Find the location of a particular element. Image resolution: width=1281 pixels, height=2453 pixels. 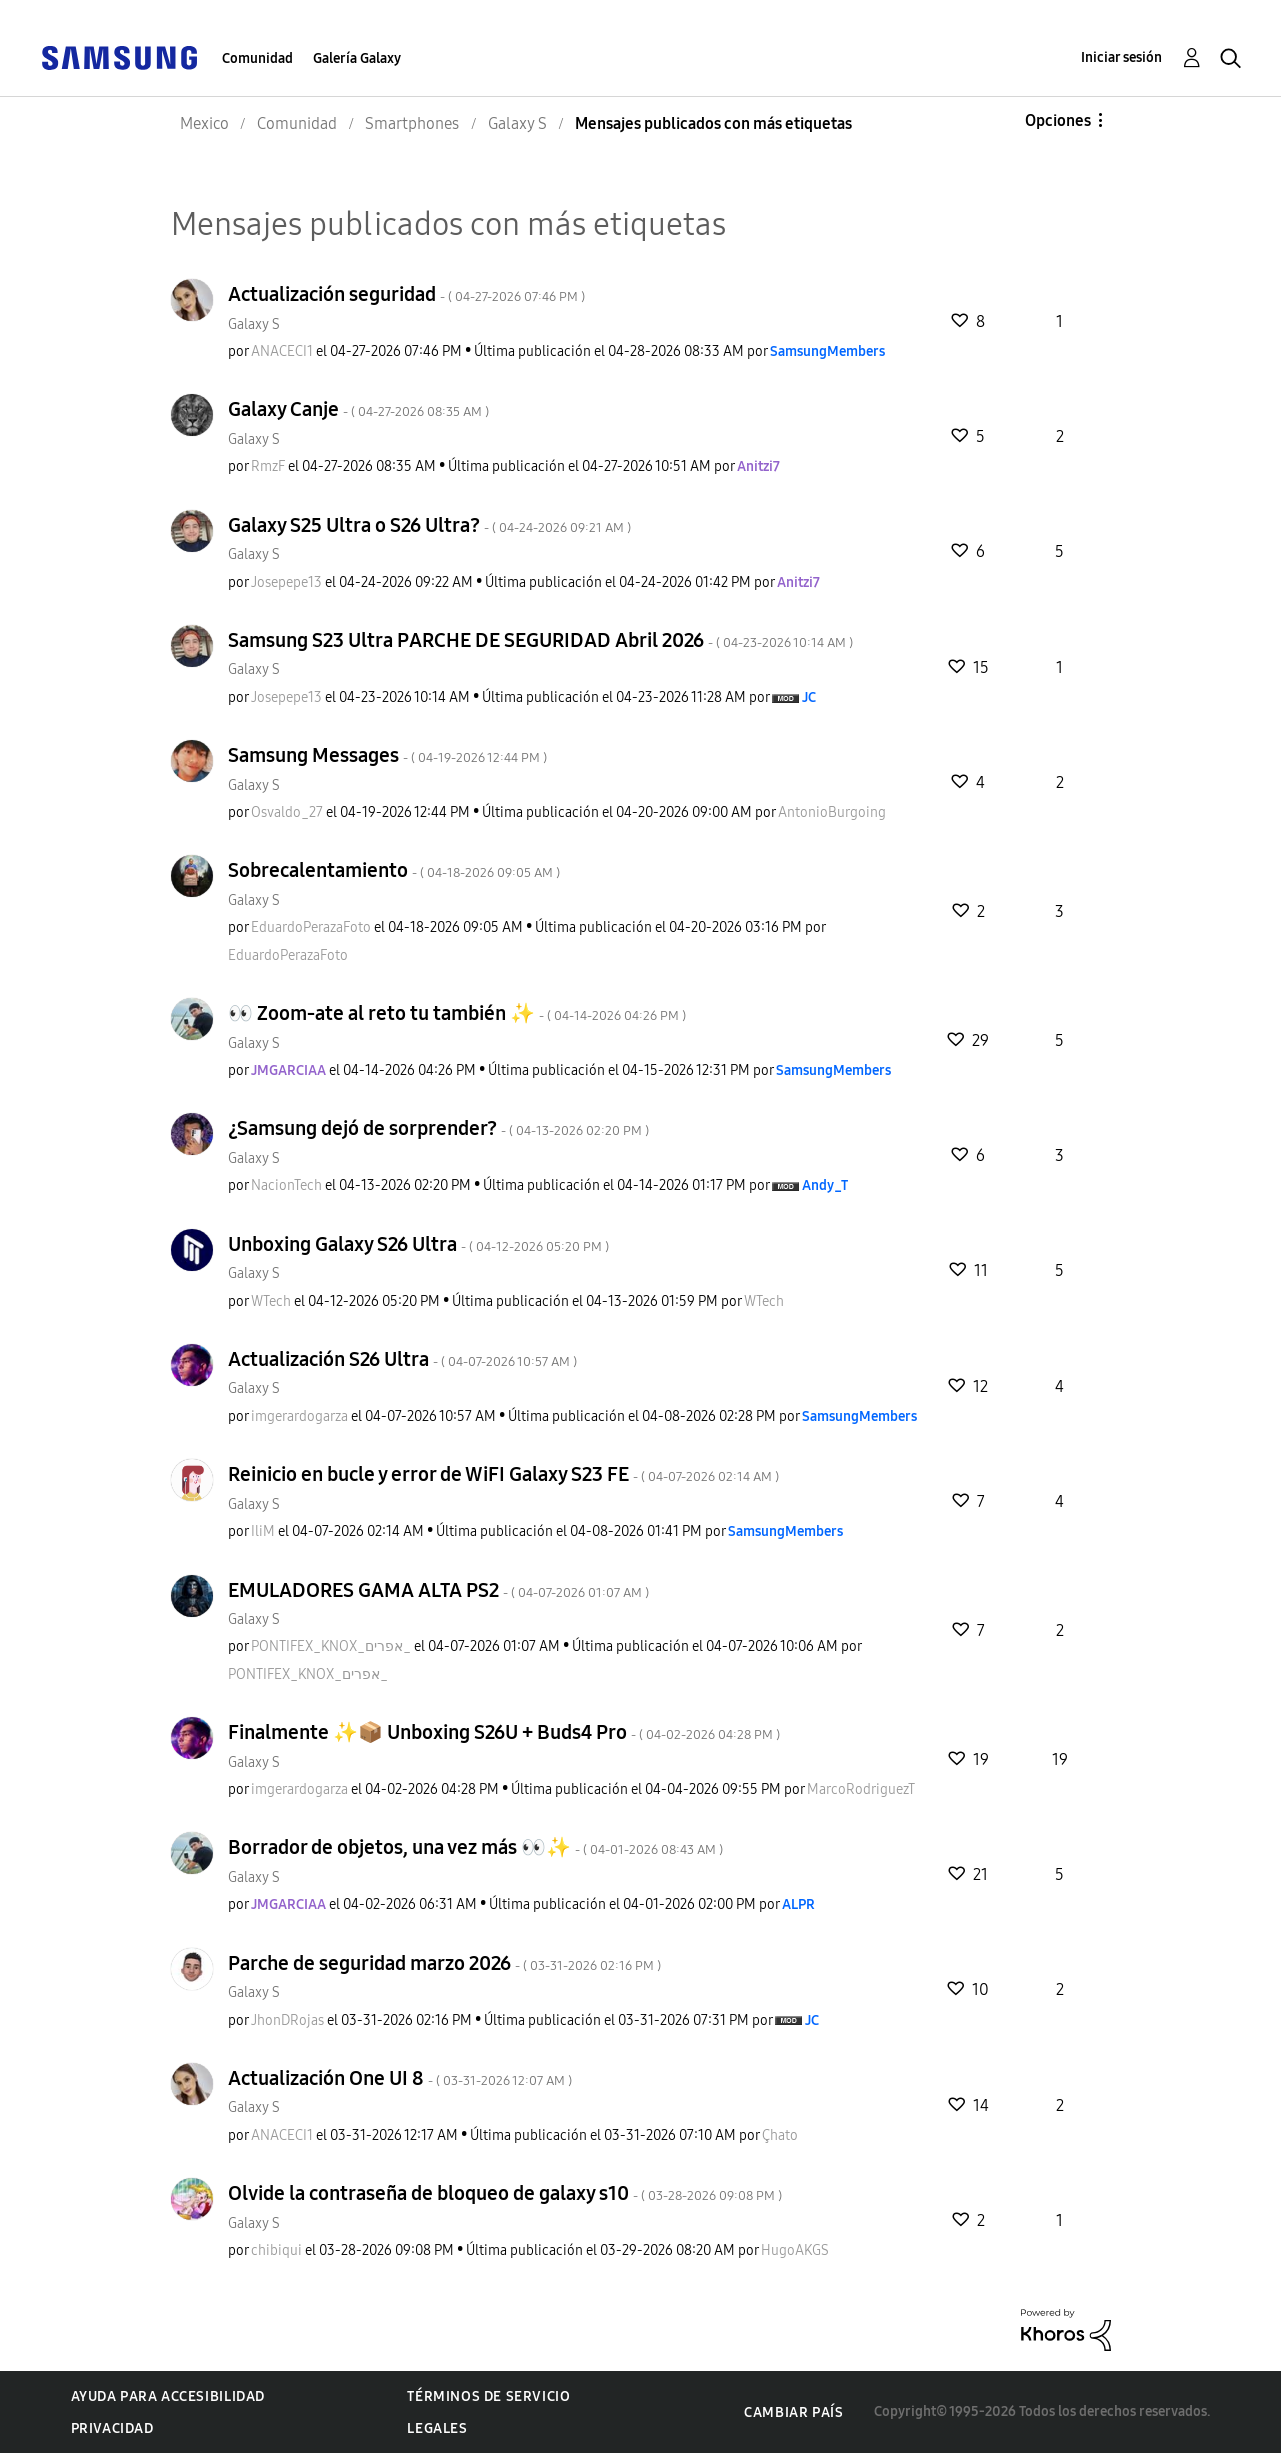

Actualización One UI 8 is located at coordinates (400, 2078).